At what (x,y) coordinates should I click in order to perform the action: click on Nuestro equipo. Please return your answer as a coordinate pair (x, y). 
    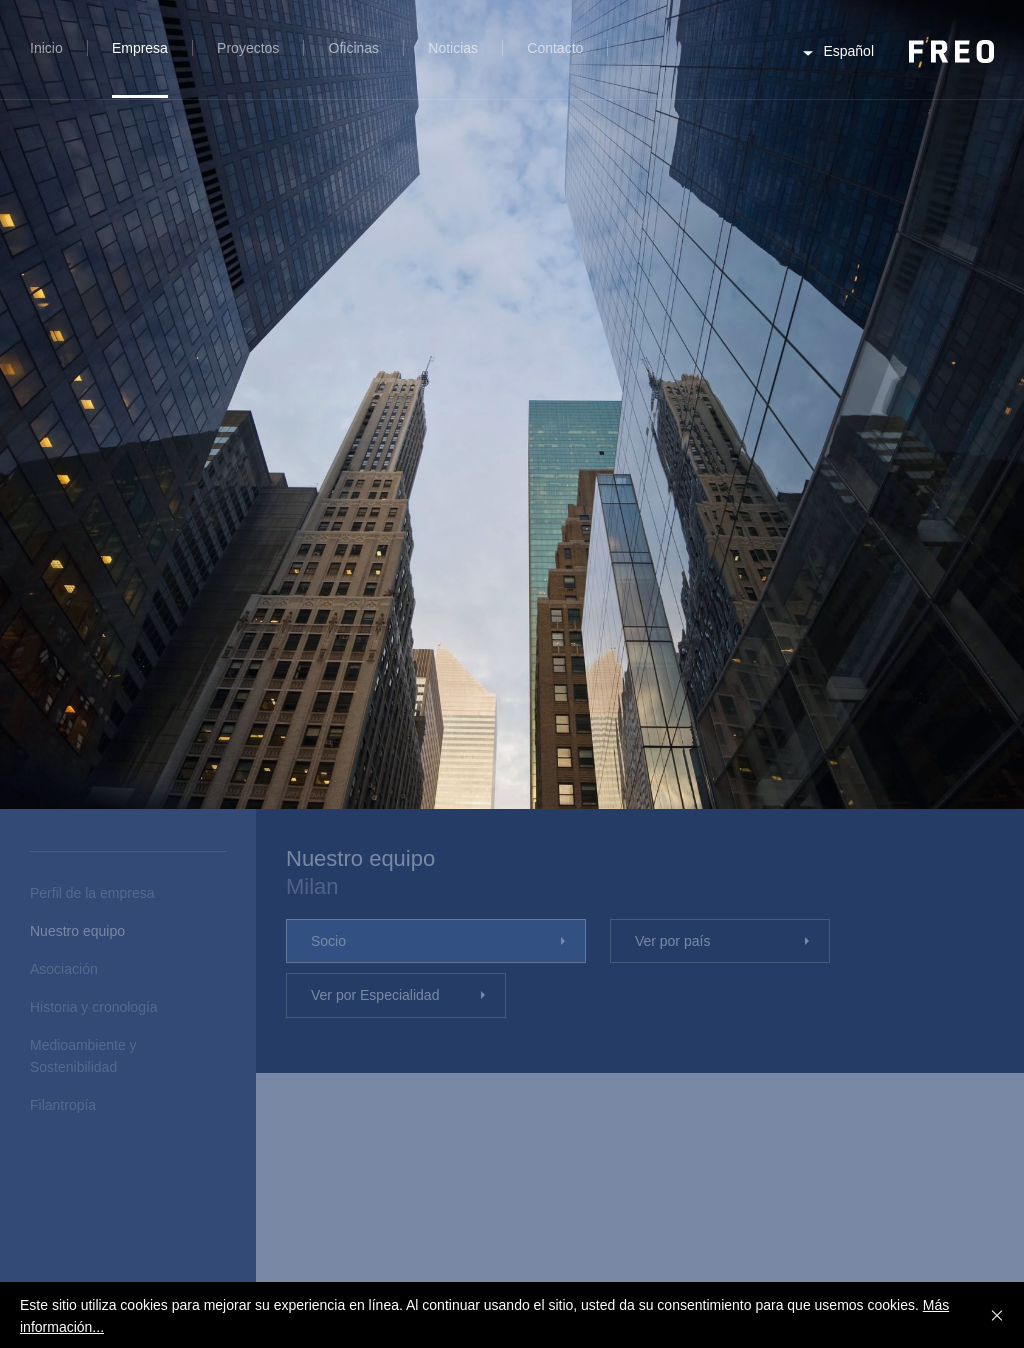
    Looking at the image, I should click on (77, 931).